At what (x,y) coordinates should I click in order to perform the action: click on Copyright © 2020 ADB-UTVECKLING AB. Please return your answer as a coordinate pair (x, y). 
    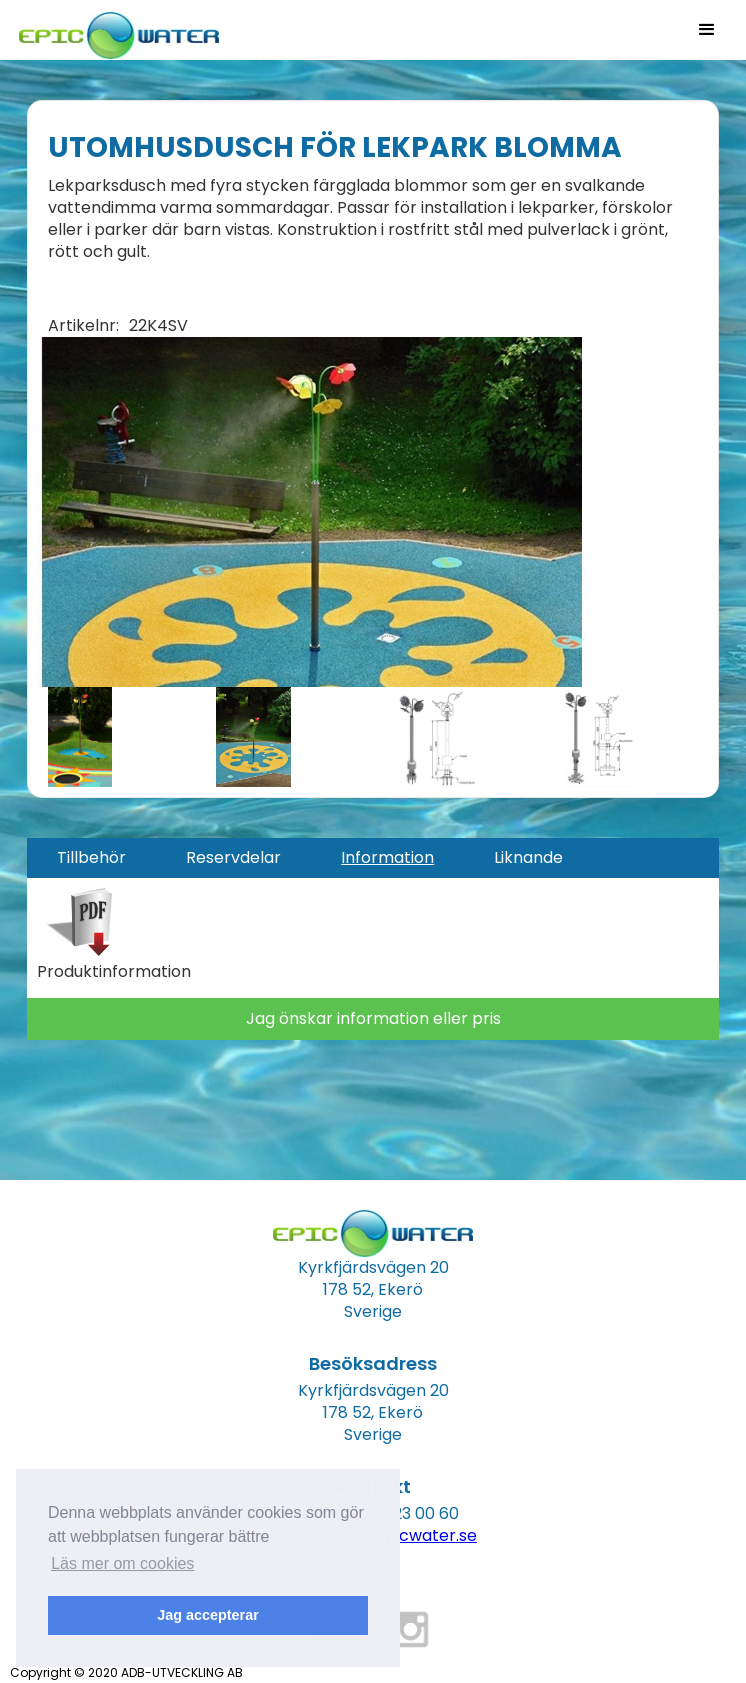
    Looking at the image, I should click on (126, 1672).